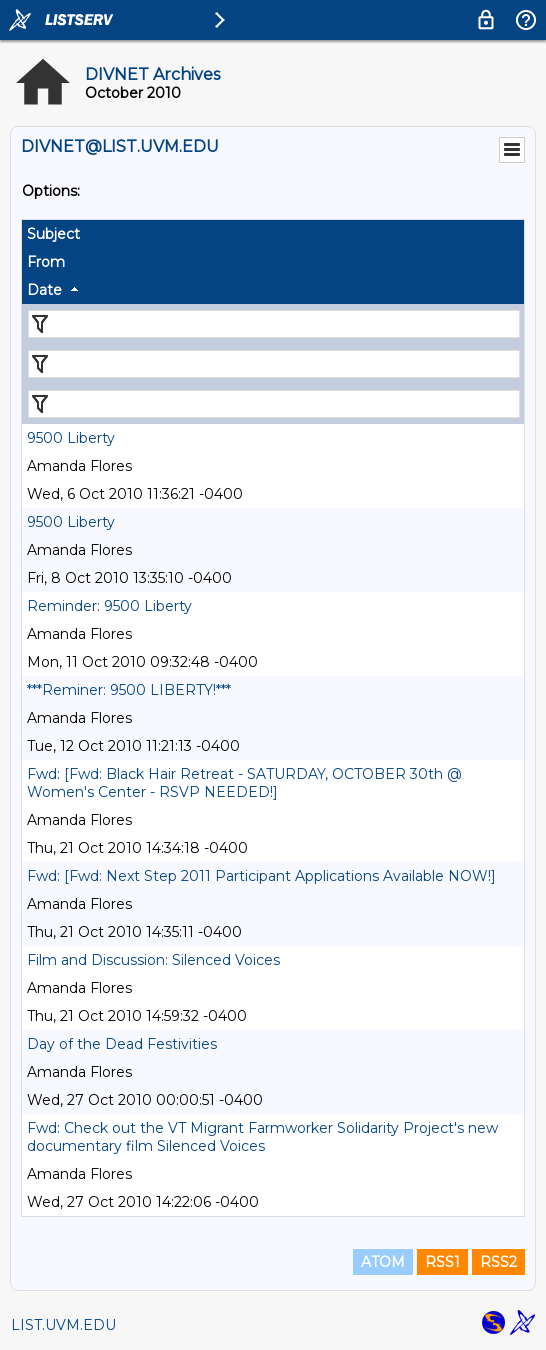 The height and width of the screenshot is (1350, 546). What do you see at coordinates (129, 690) in the screenshot?
I see `***Reminer: 9500 LIBERTY!***` at bounding box center [129, 690].